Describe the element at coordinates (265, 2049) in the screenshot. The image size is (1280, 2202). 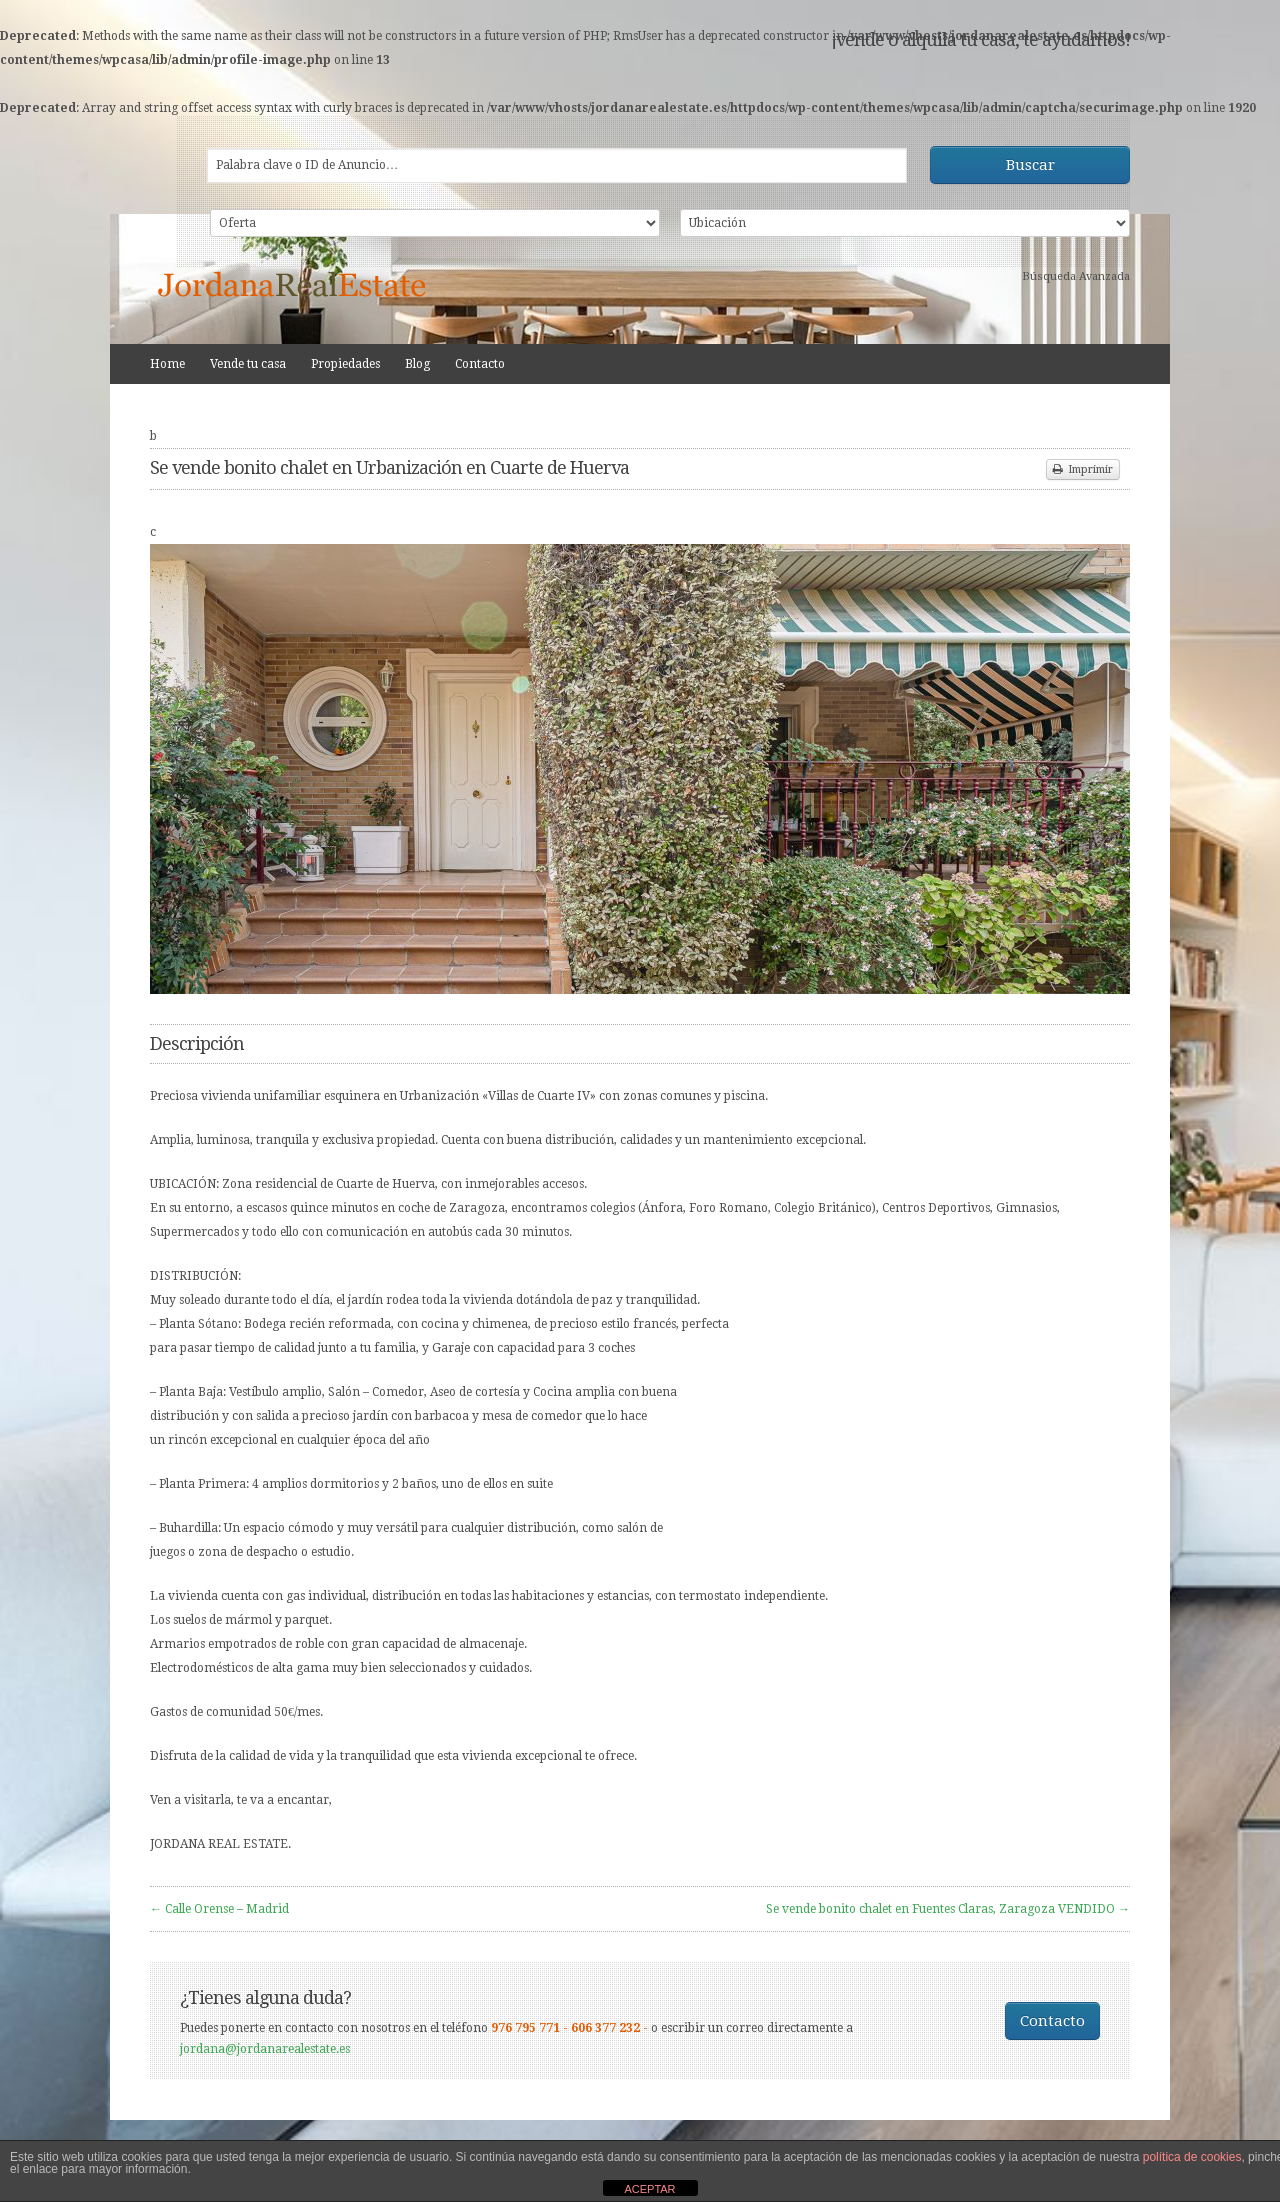
I see `jordana@jordanarealestate.es` at that location.